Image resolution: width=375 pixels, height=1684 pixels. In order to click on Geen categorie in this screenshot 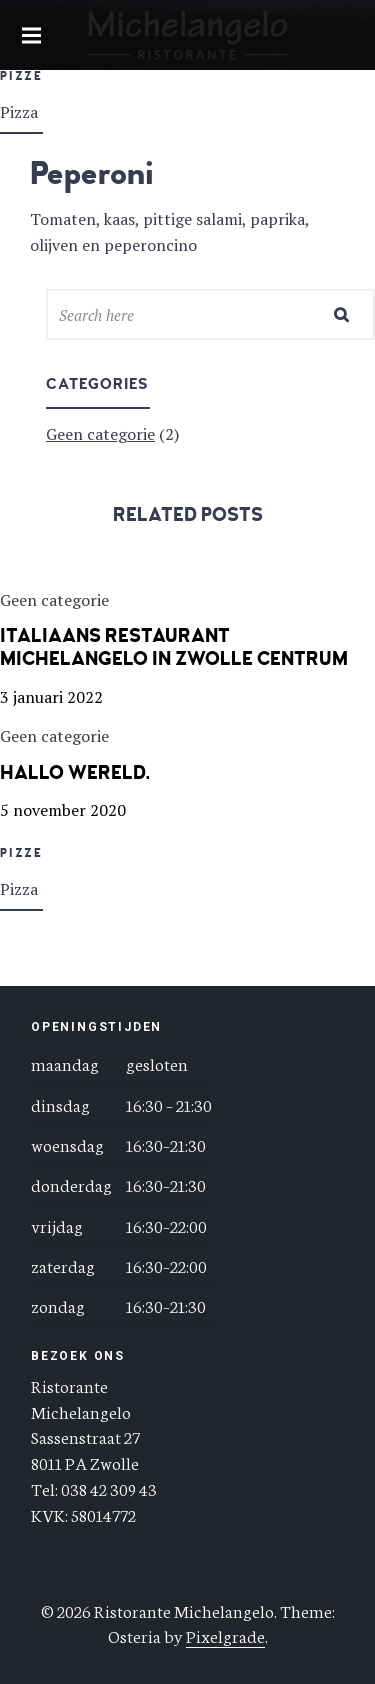, I will do `click(100, 434)`.